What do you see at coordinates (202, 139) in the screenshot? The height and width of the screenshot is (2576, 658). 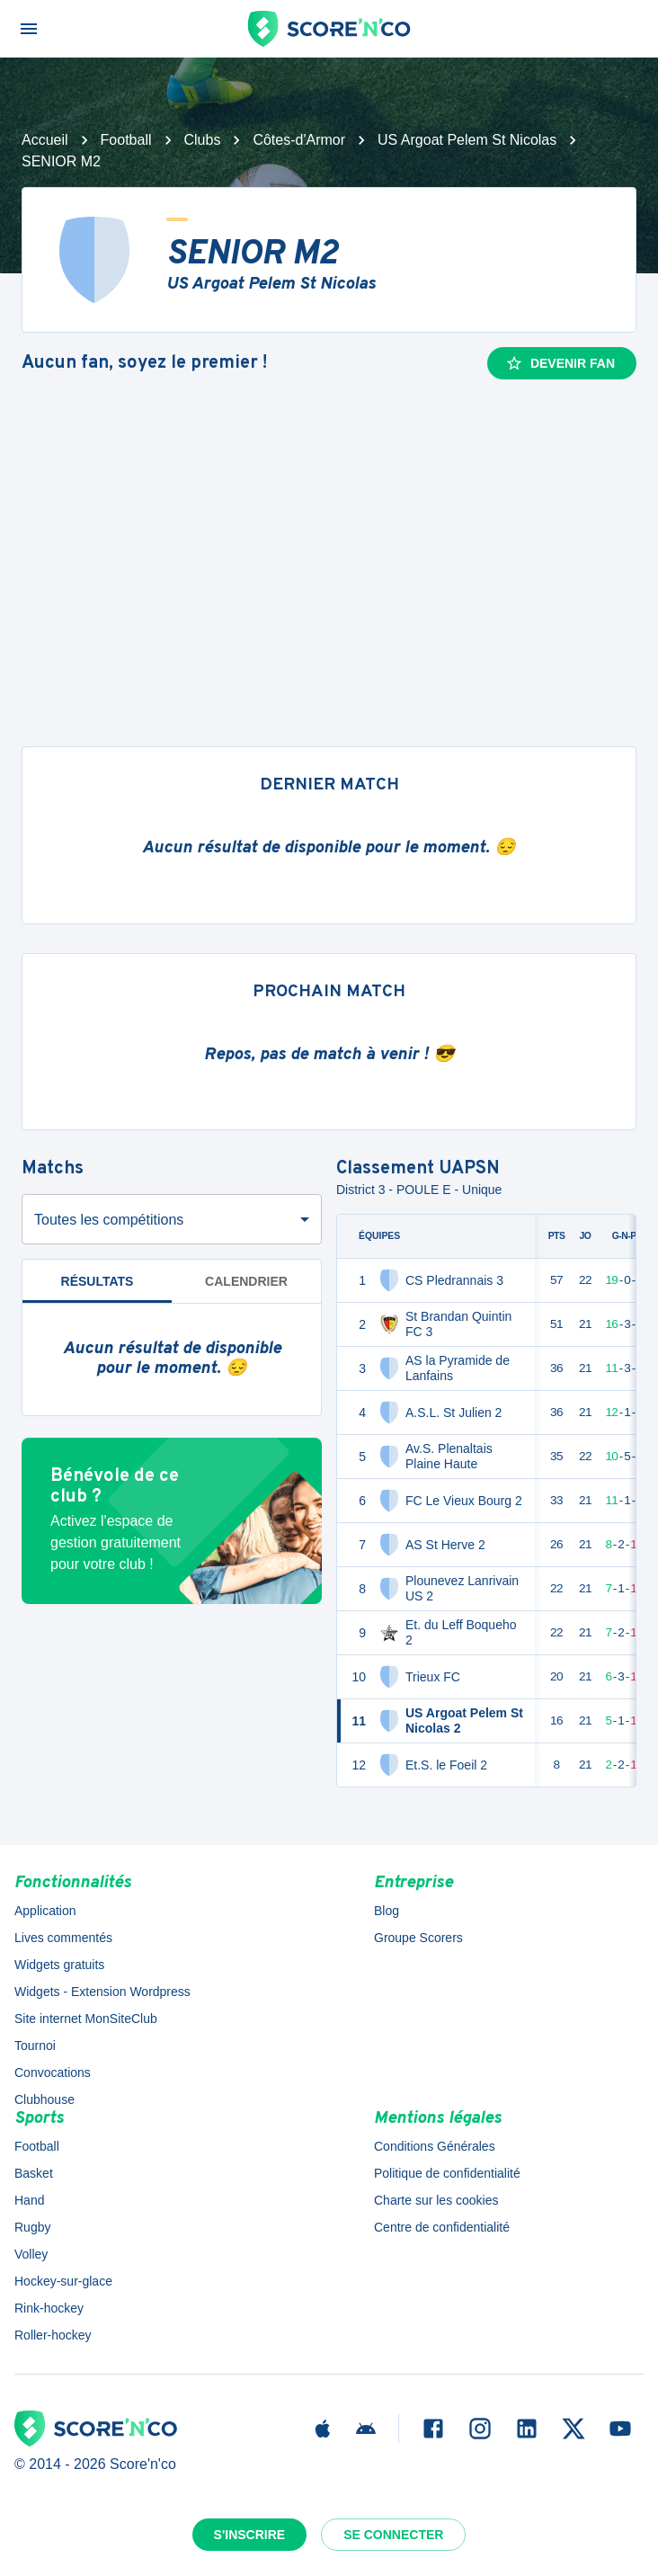 I see `Clubs` at bounding box center [202, 139].